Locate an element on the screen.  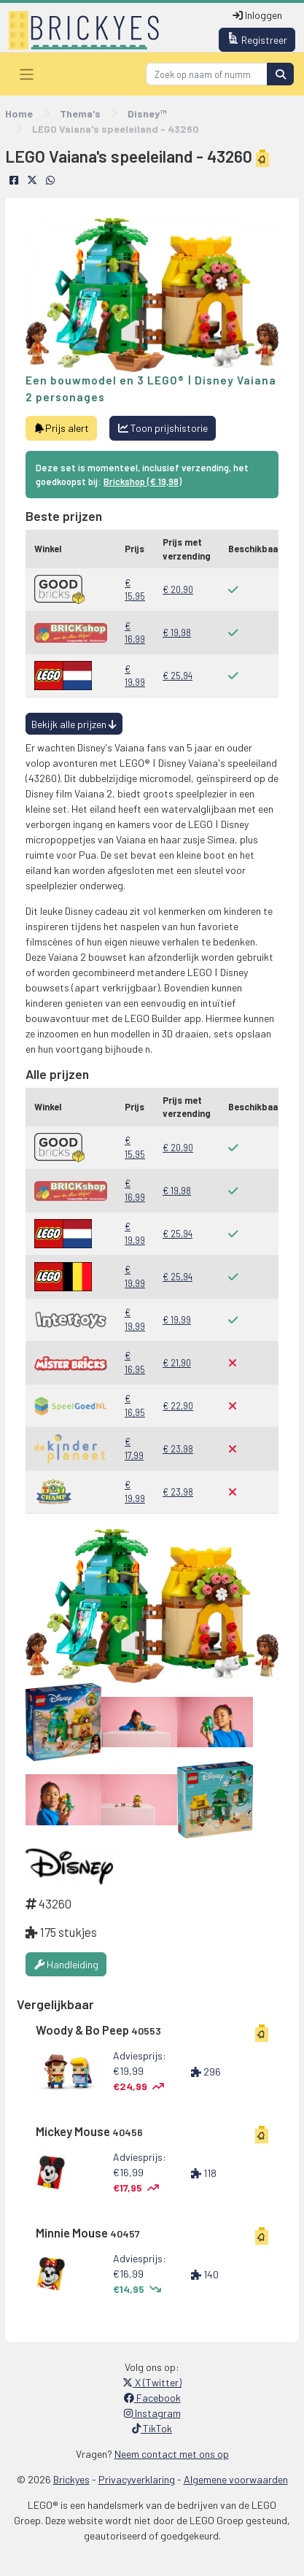
€ 19,98 is located at coordinates (177, 632).